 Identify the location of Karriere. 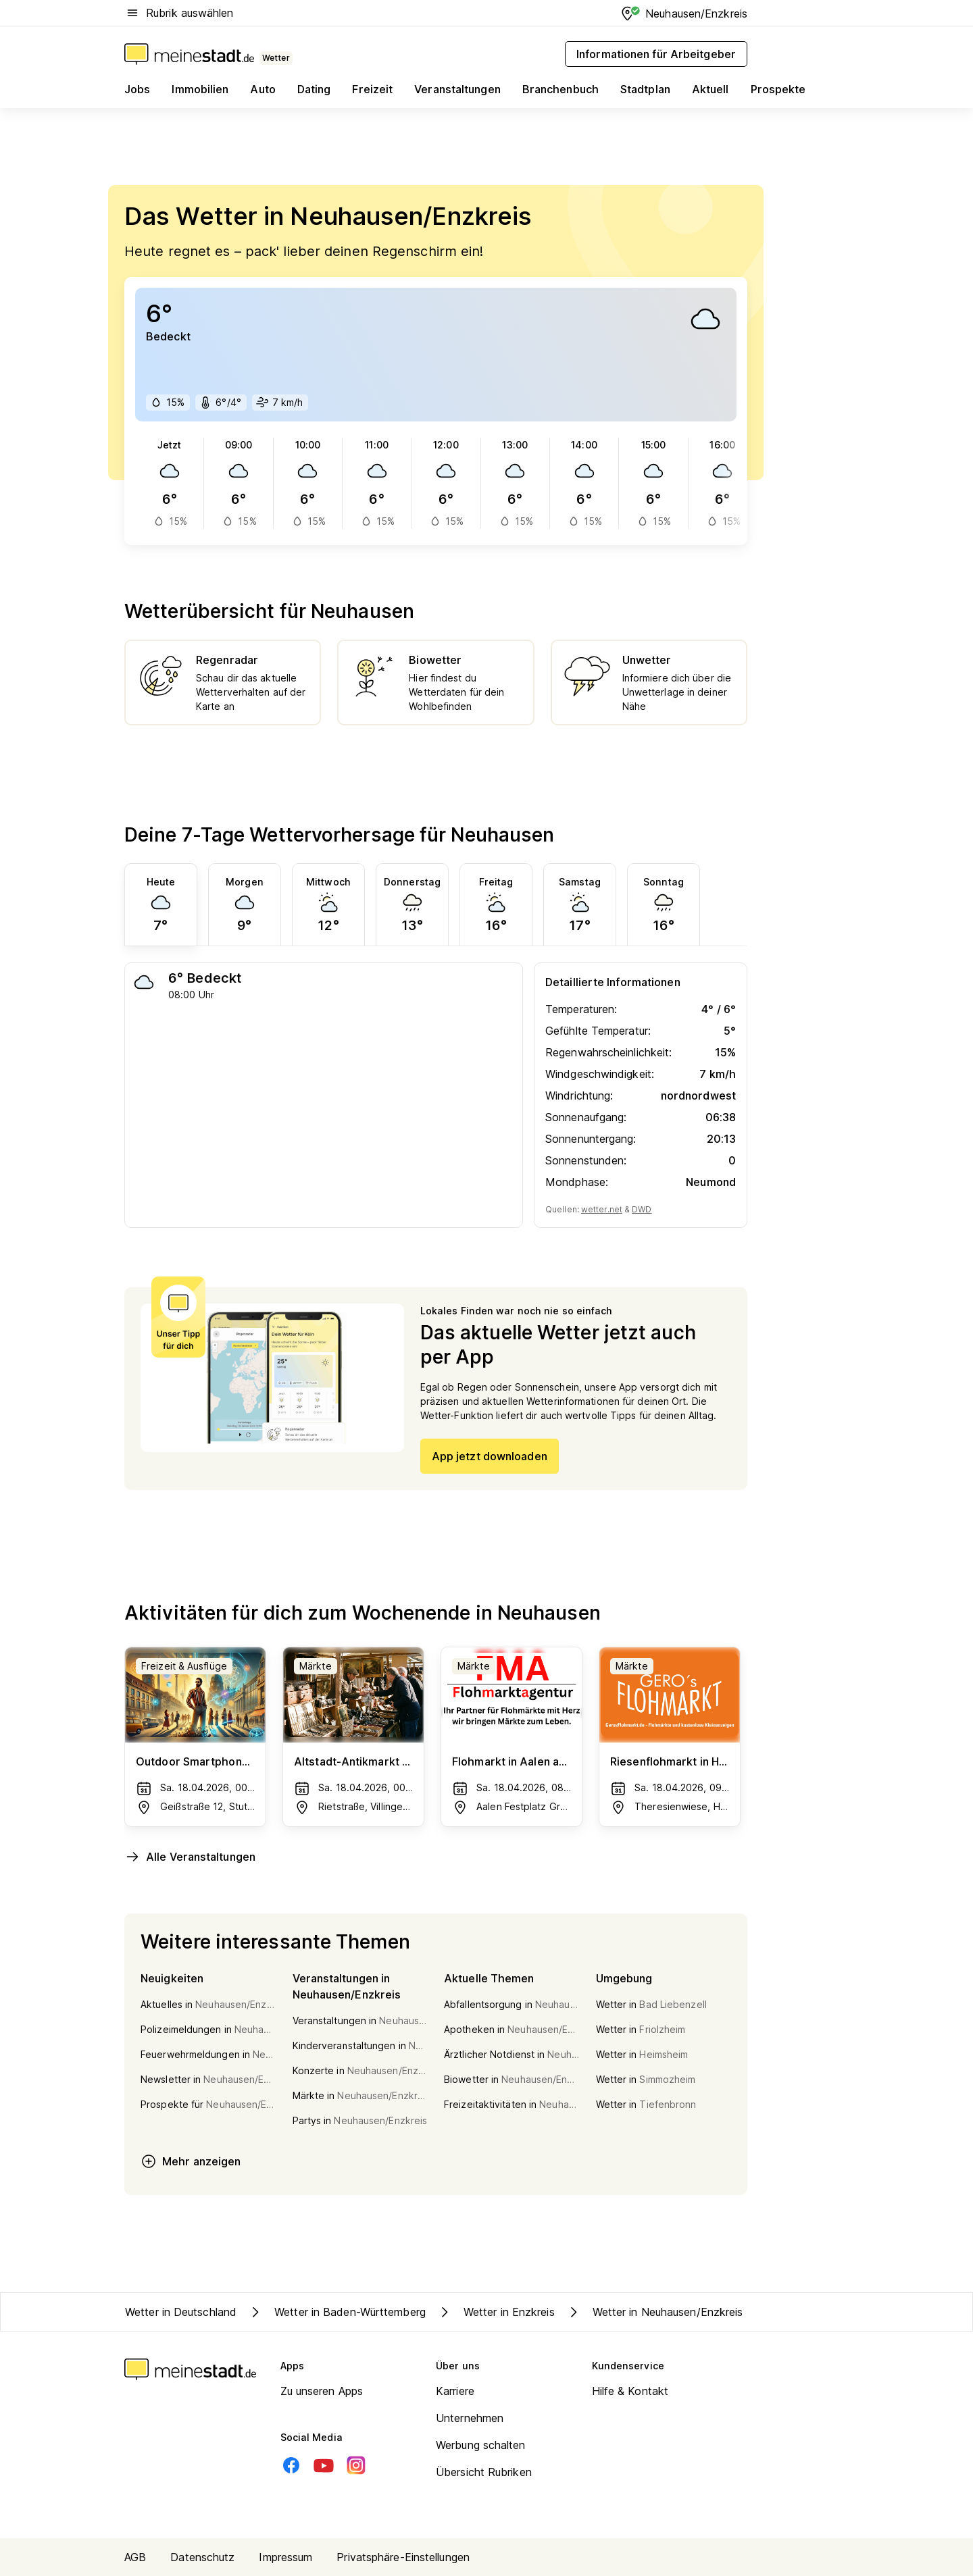
(455, 2391).